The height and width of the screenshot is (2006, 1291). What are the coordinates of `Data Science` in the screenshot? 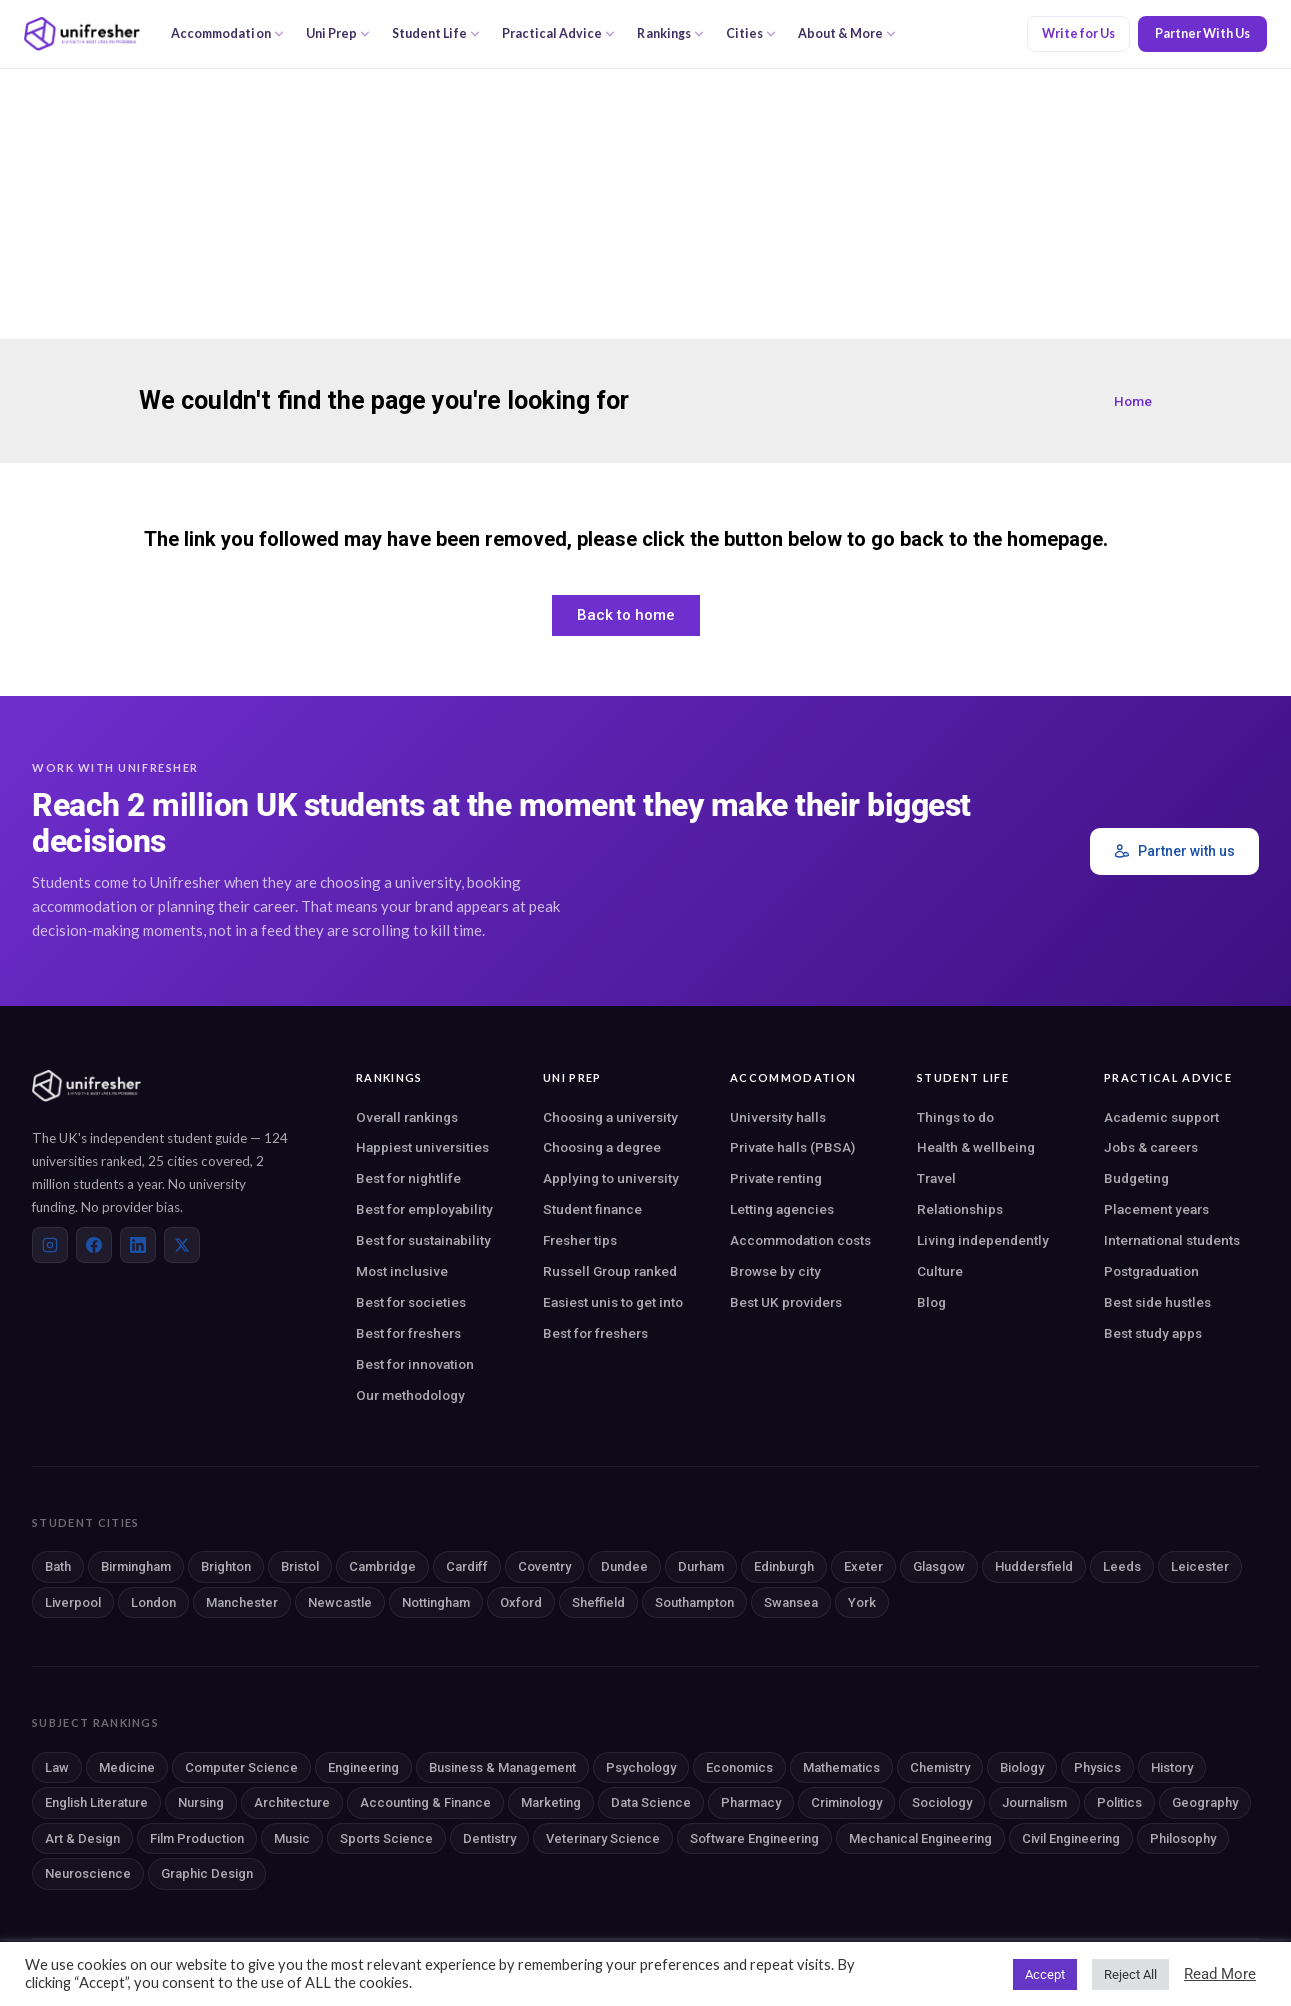 It's located at (651, 1802).